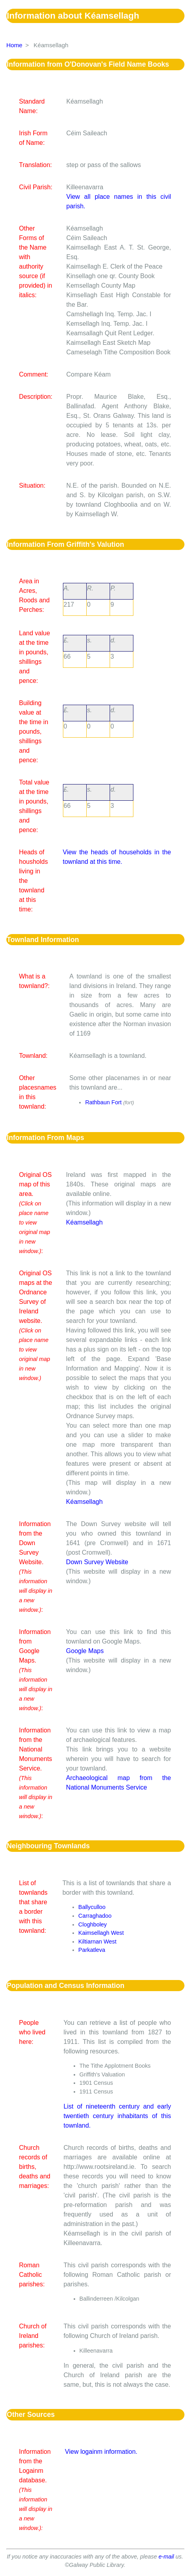 This screenshot has width=190, height=2576. What do you see at coordinates (101, 1933) in the screenshot?
I see `Kaimsellagh West` at bounding box center [101, 1933].